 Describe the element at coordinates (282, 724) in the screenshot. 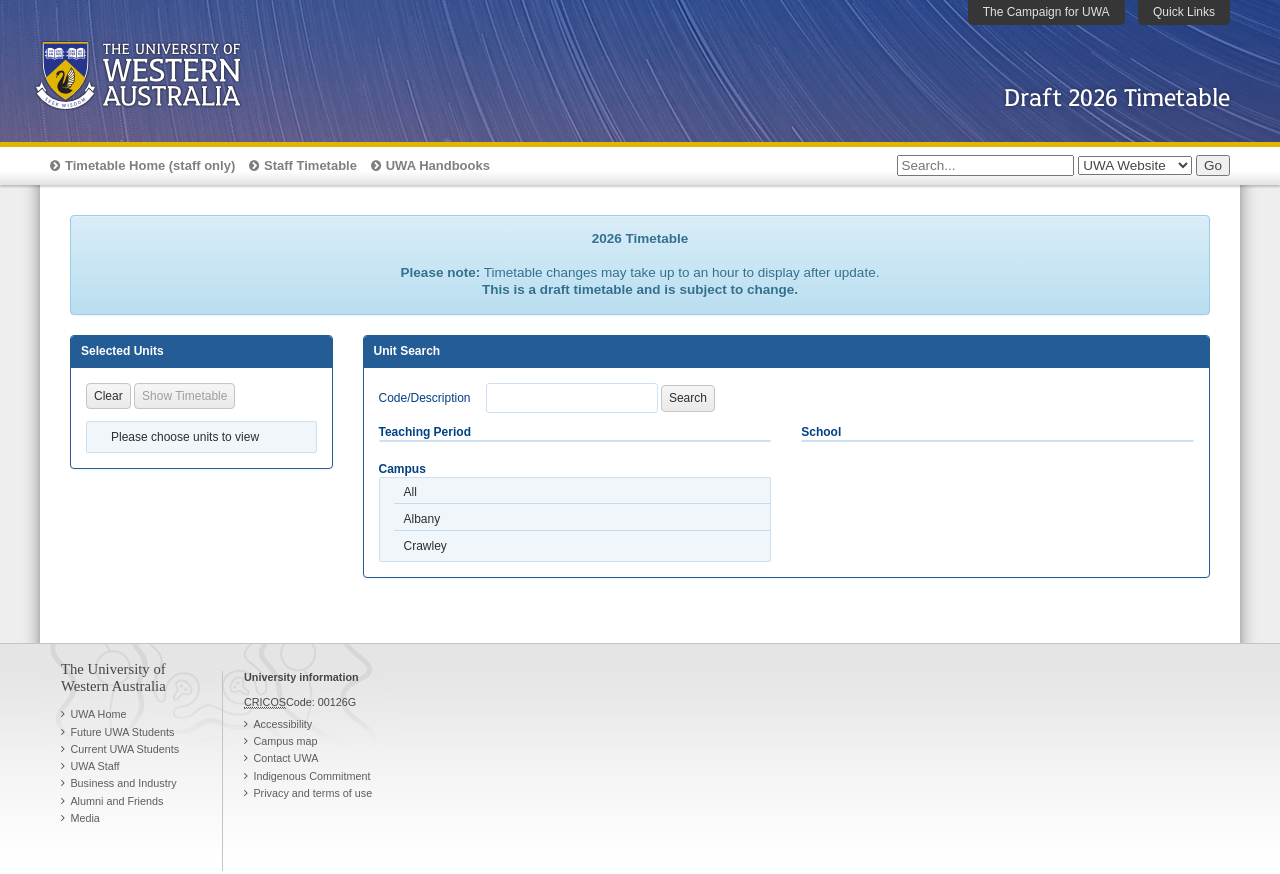

I see `Accessibility` at that location.